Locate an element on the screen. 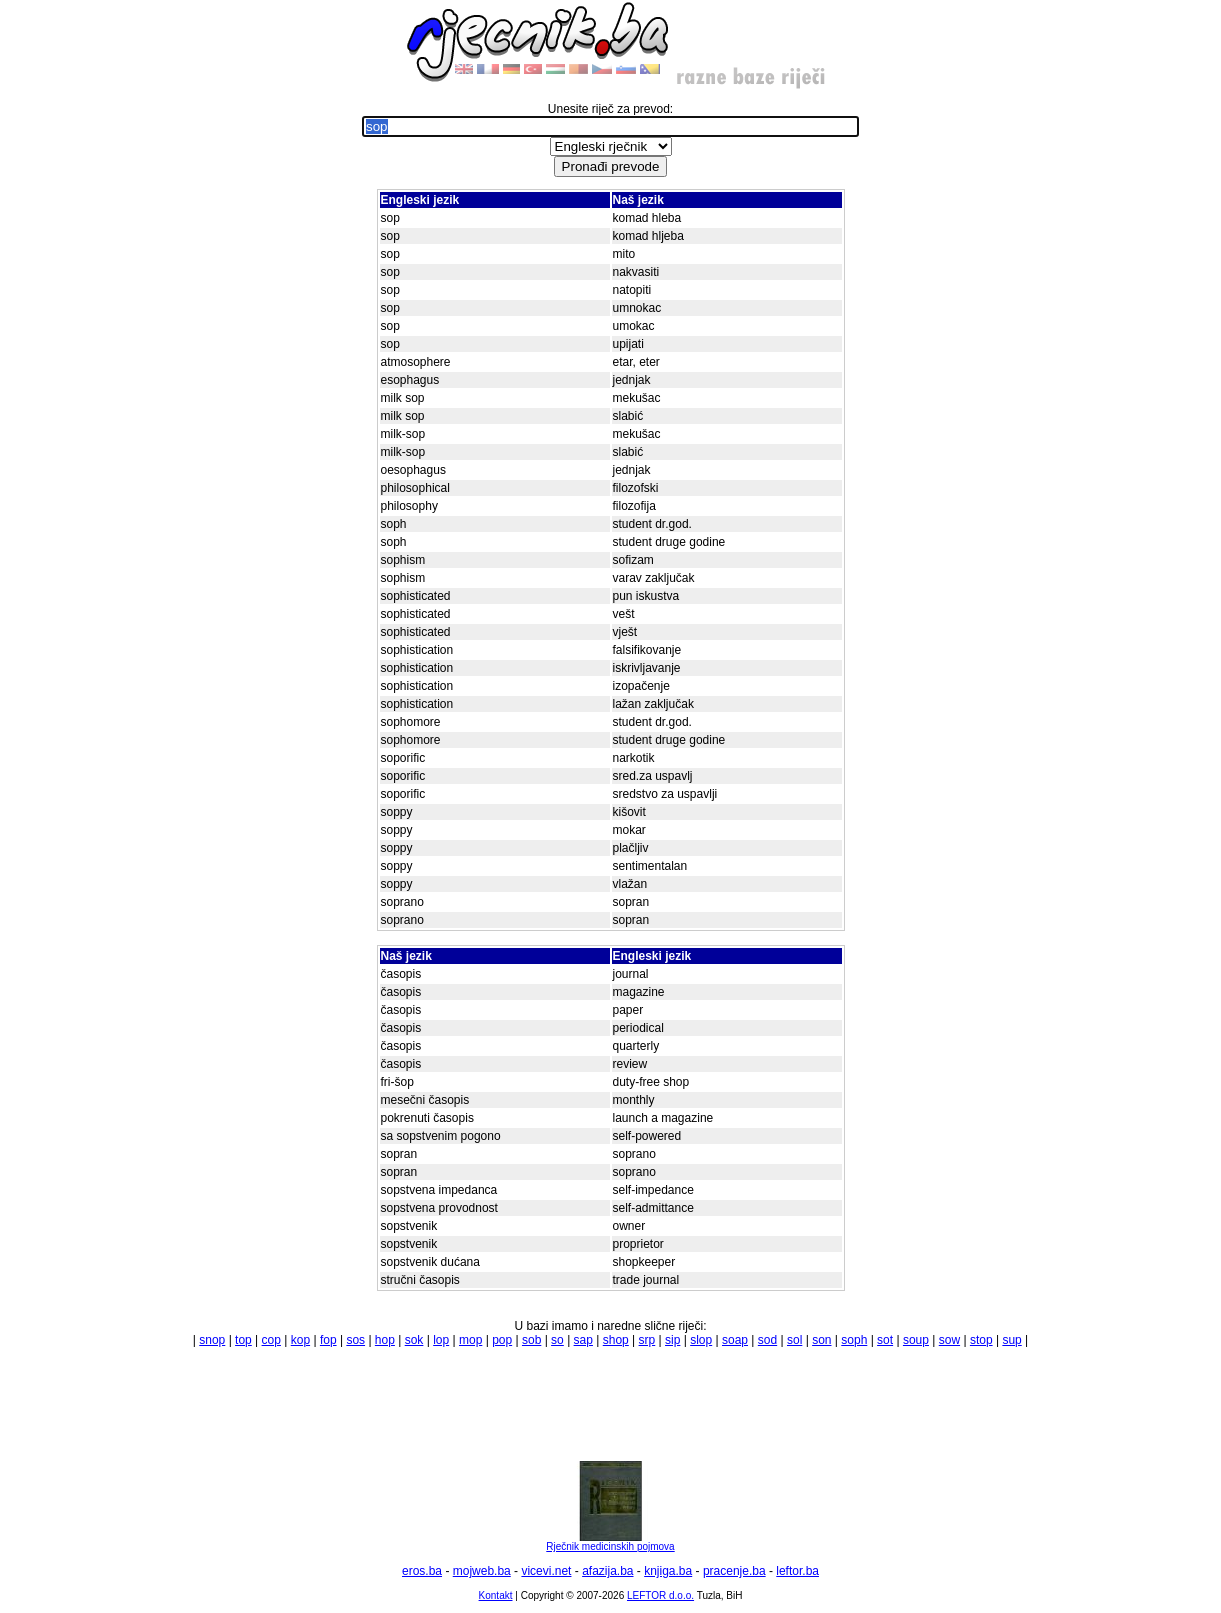 The width and height of the screenshot is (1221, 1613). snop is located at coordinates (212, 1340).